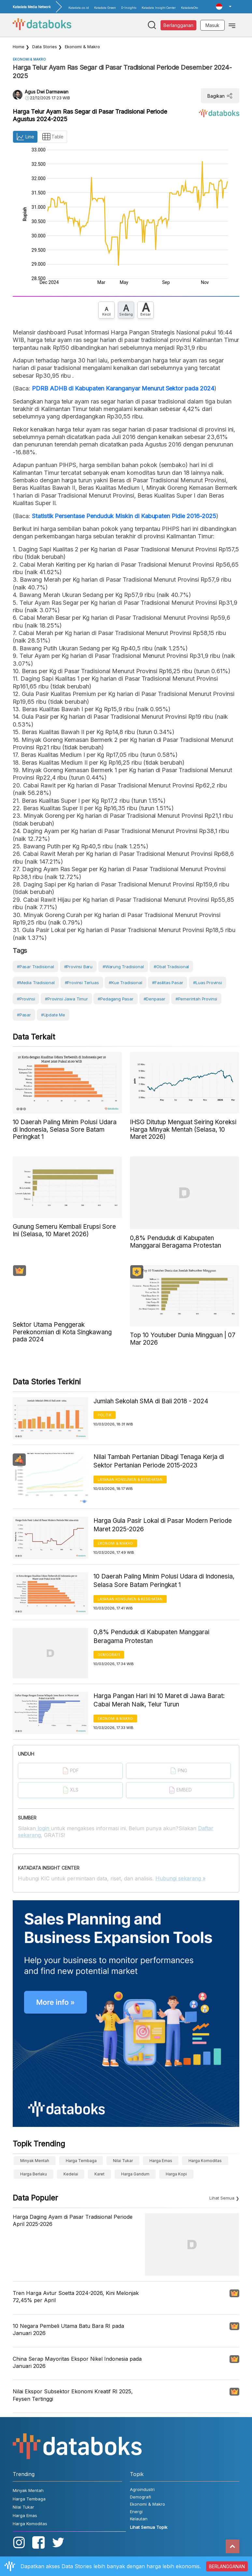 The height and width of the screenshot is (2576, 252). What do you see at coordinates (151, 1636) in the screenshot?
I see `0,8% Penduduk di Kabupaten Manggarai Beragama Protestan` at bounding box center [151, 1636].